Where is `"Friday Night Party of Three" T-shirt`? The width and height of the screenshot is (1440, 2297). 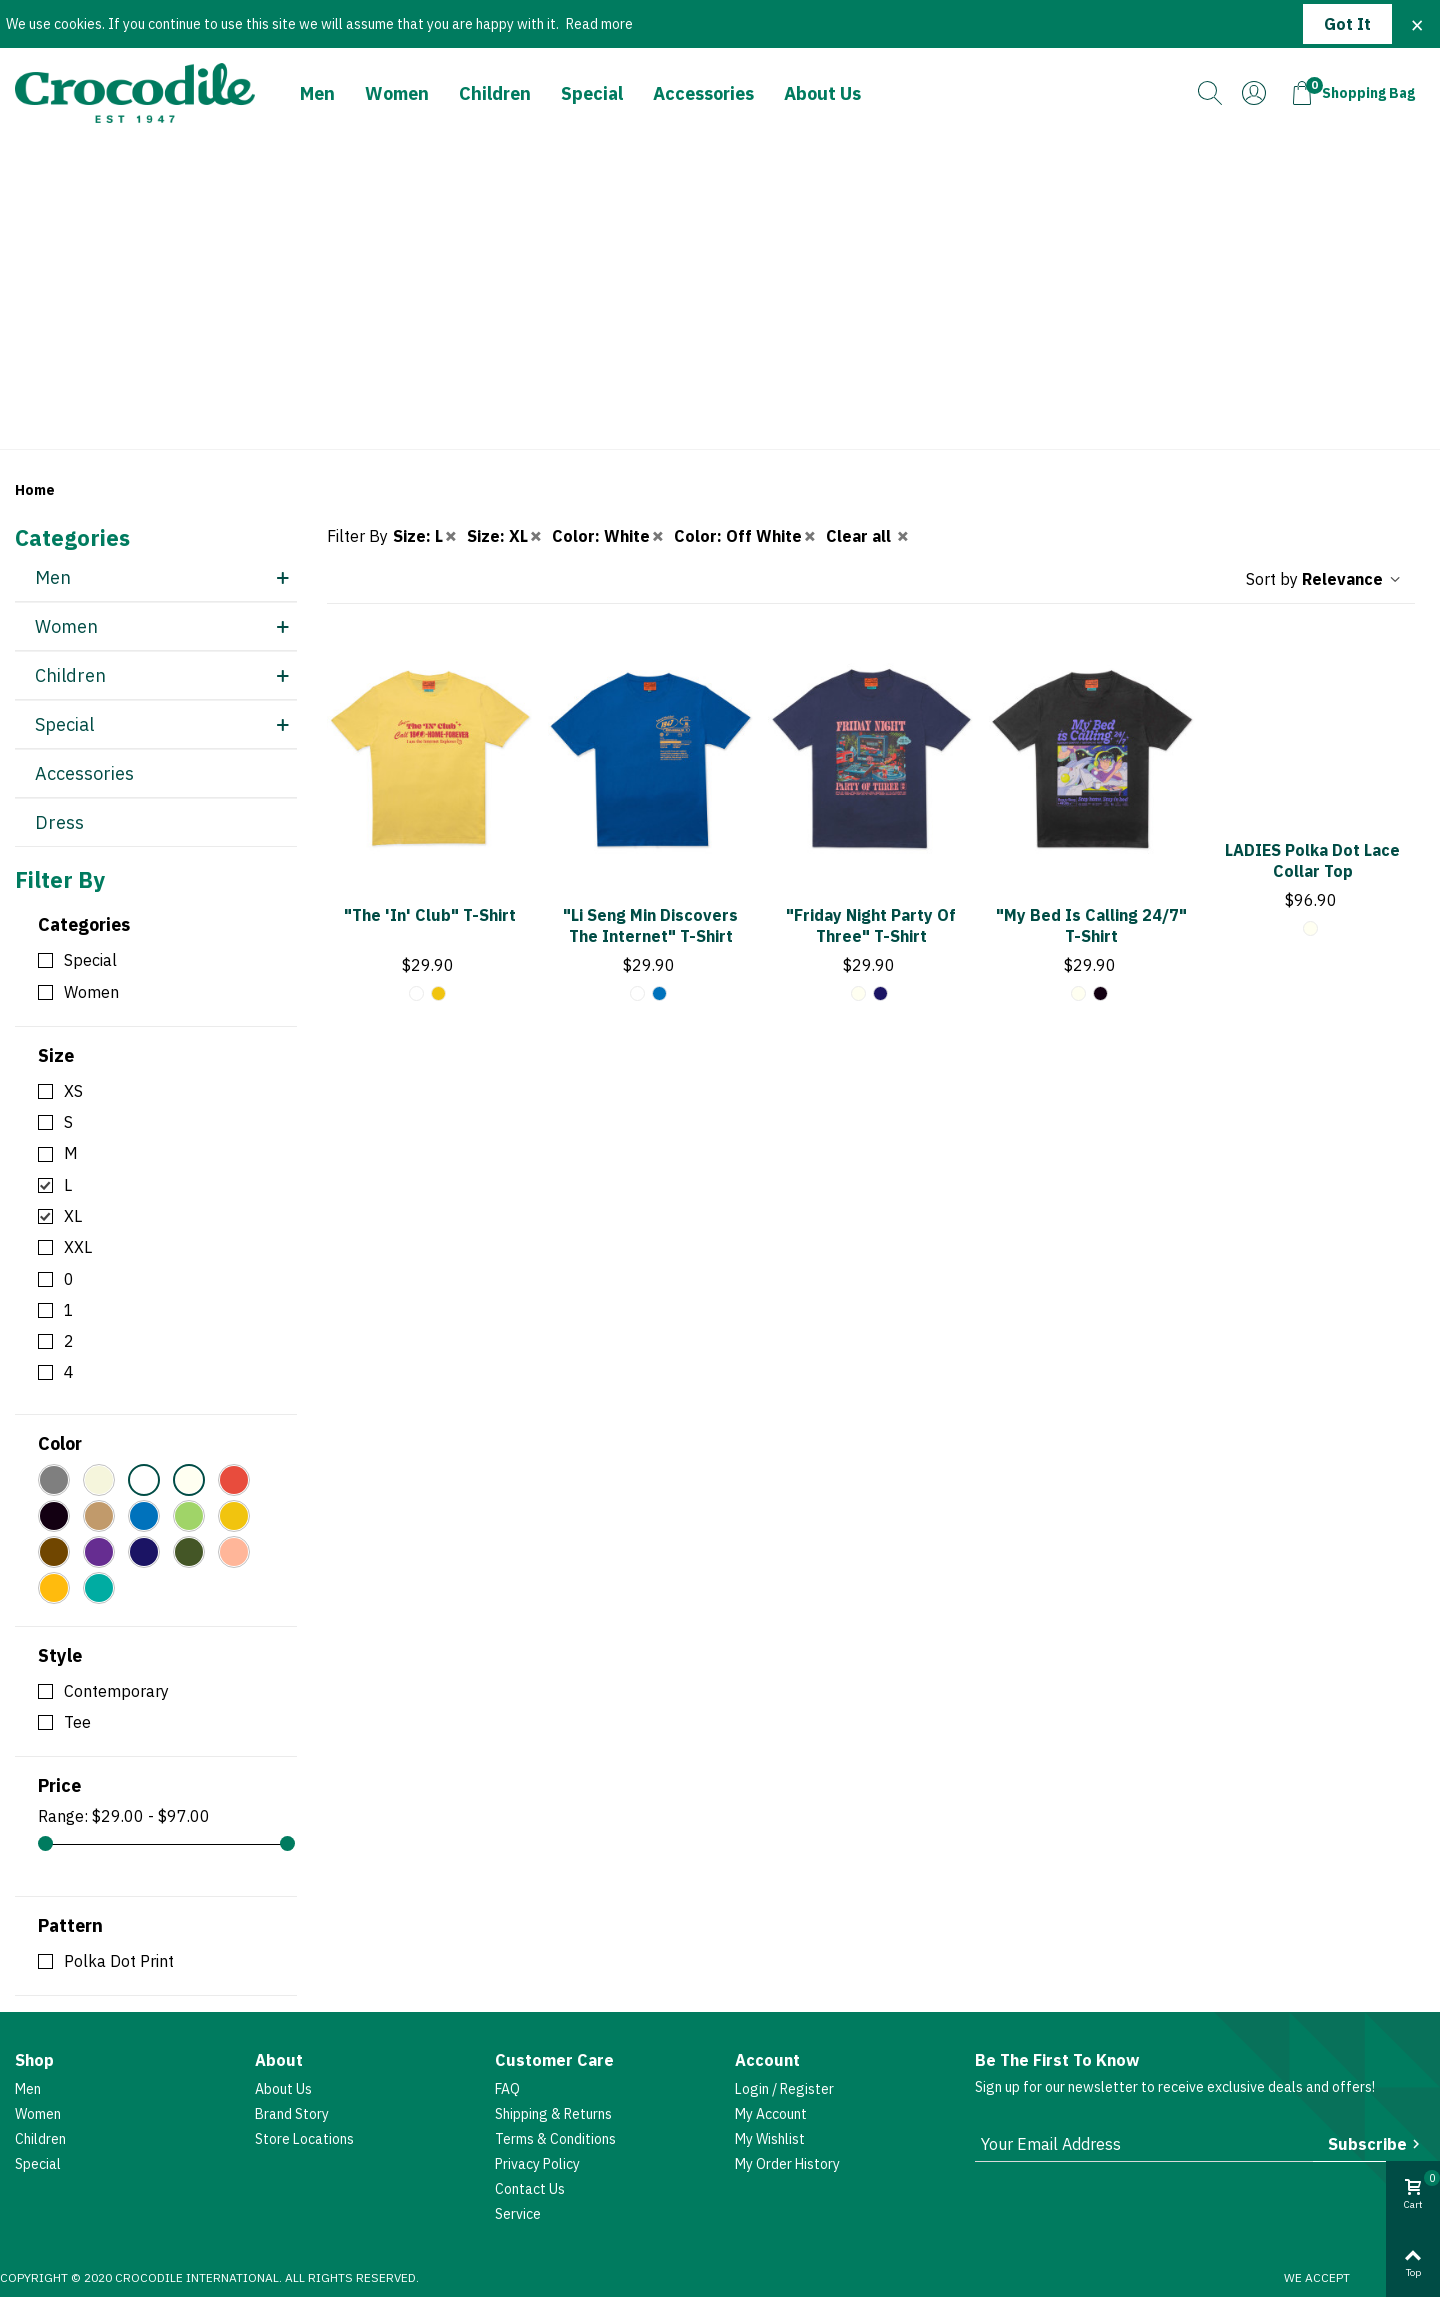
"Friday Night Party of Three" T-shirt is located at coordinates (871, 925).